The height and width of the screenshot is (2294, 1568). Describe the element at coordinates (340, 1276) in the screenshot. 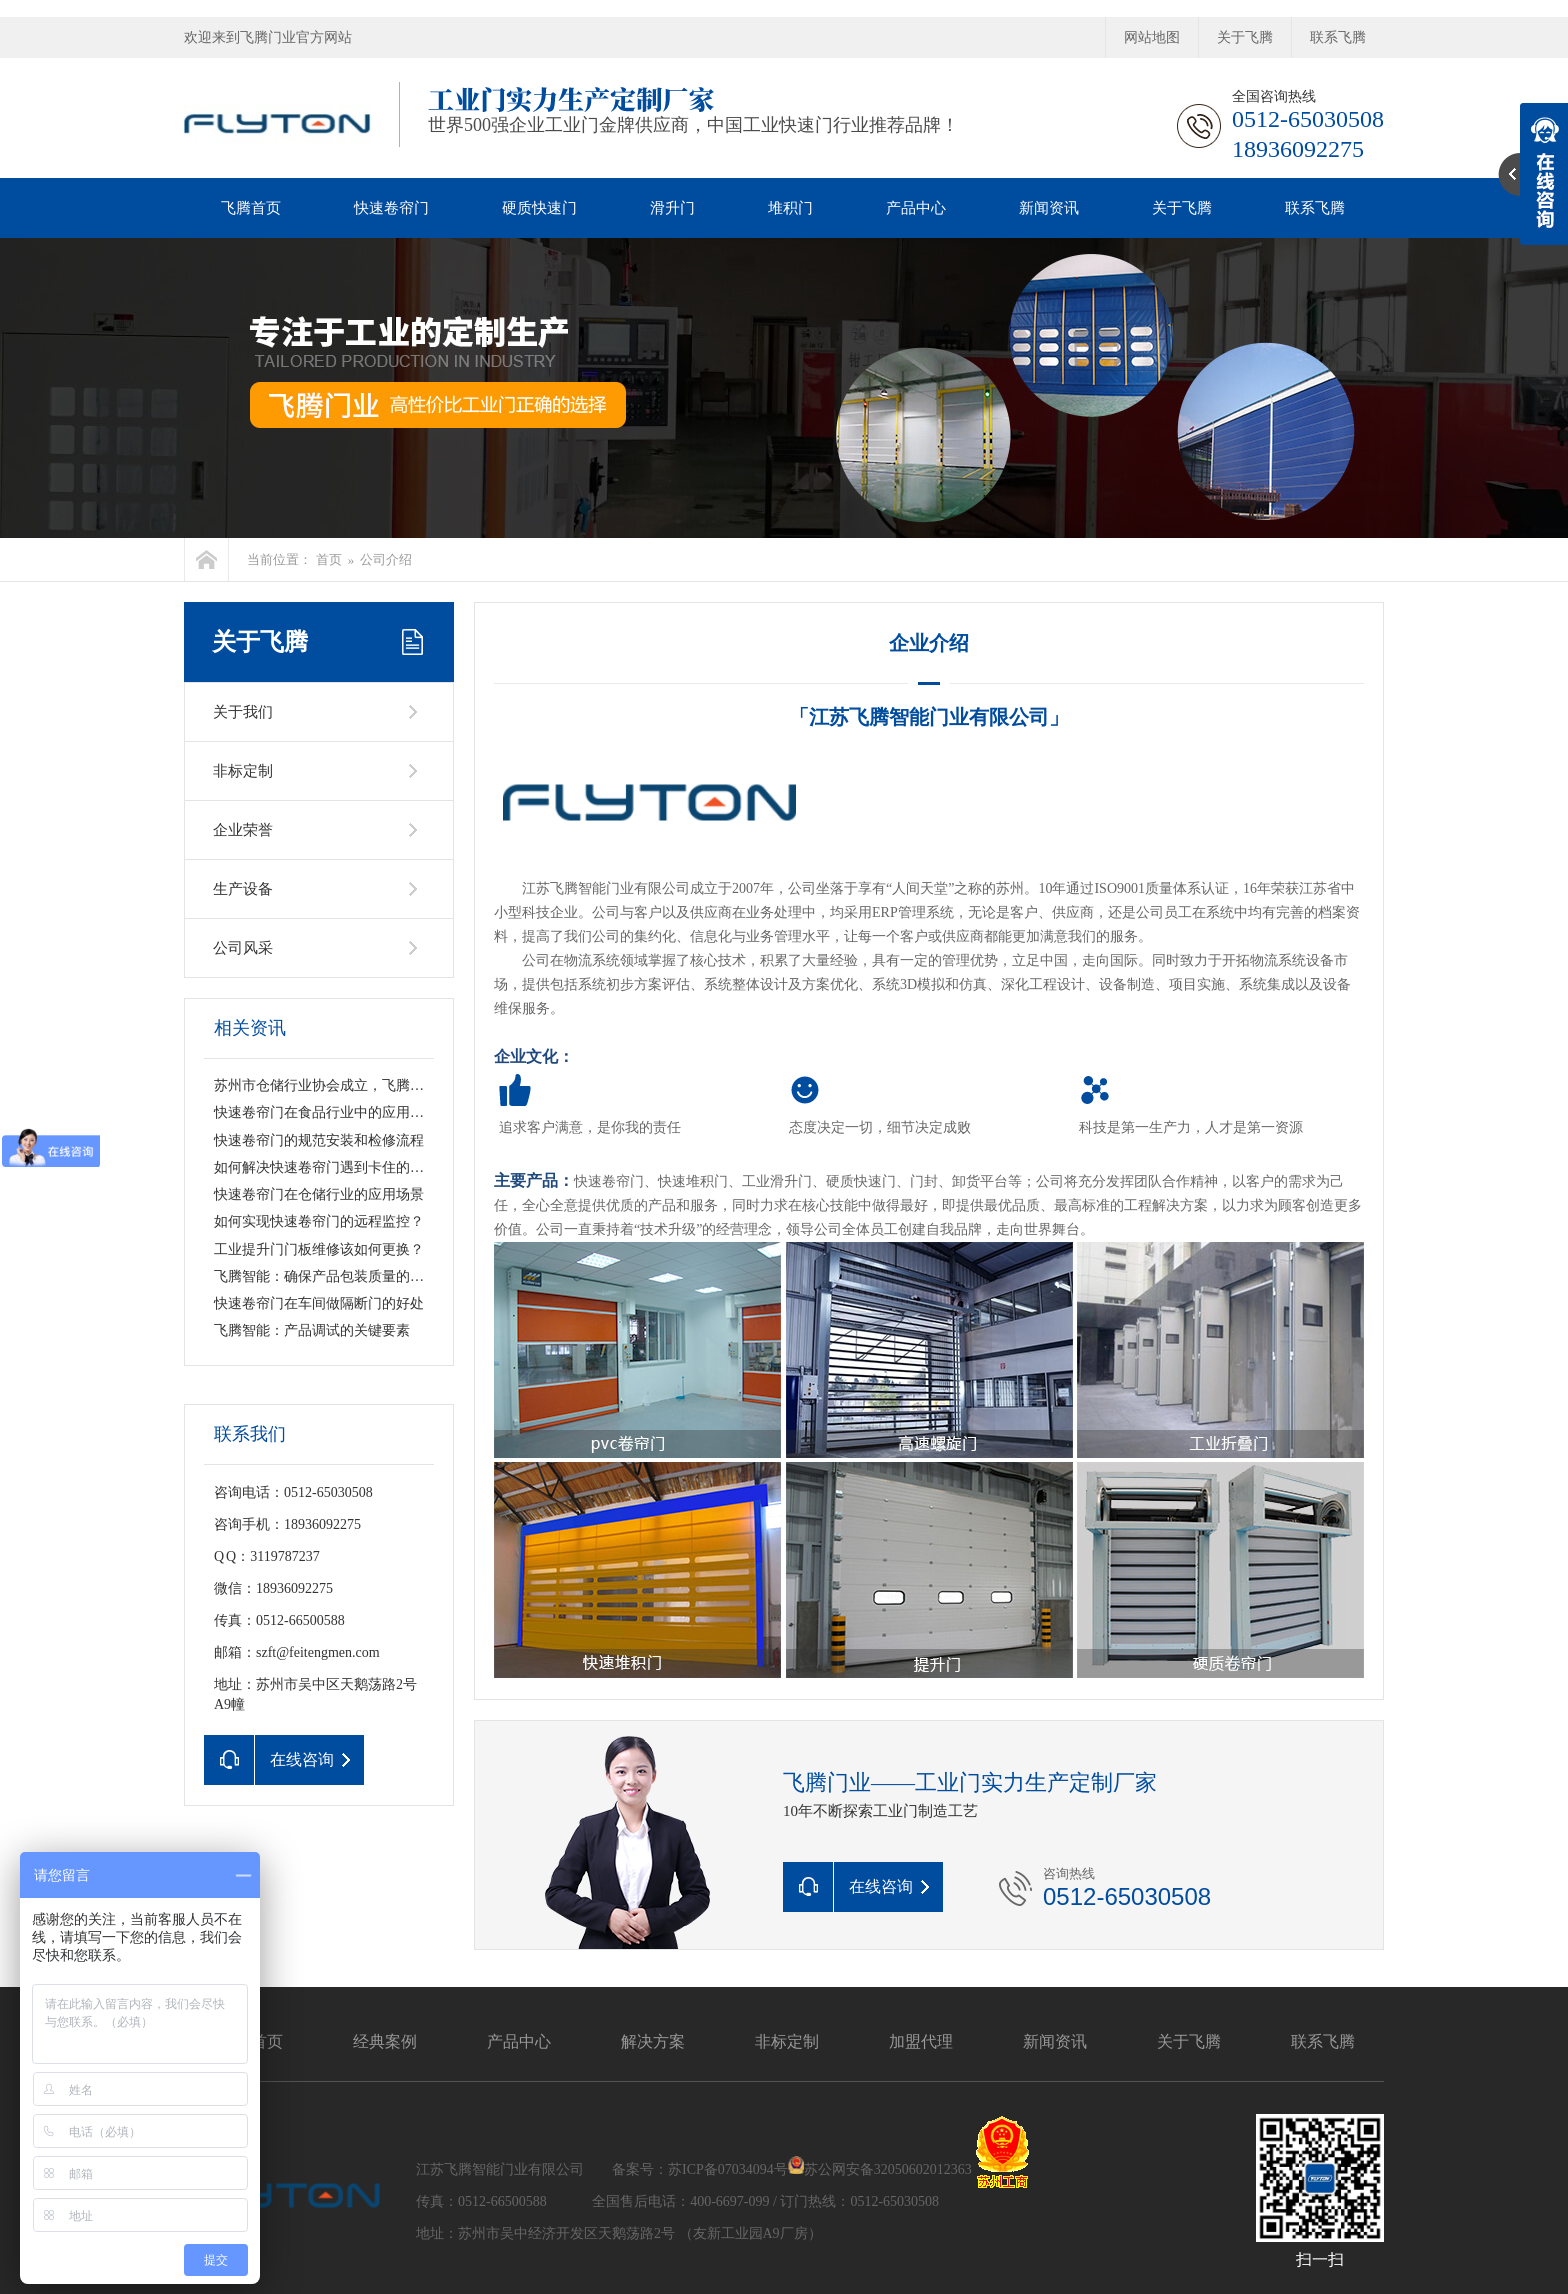

I see `飞腾智能：确保产品包装质量的关键要素` at that location.